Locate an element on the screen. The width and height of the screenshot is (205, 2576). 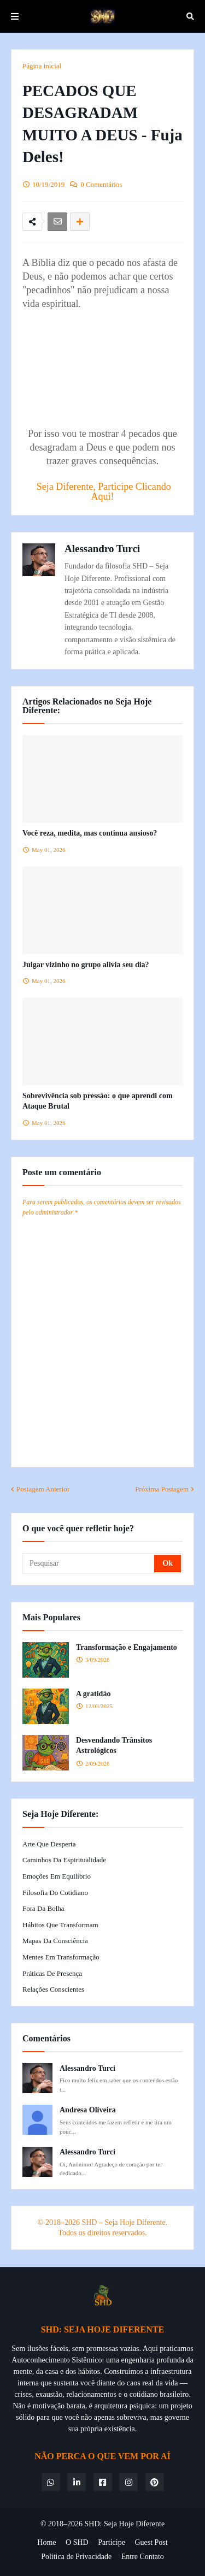
Arte que Desperta is located at coordinates (48, 1844).